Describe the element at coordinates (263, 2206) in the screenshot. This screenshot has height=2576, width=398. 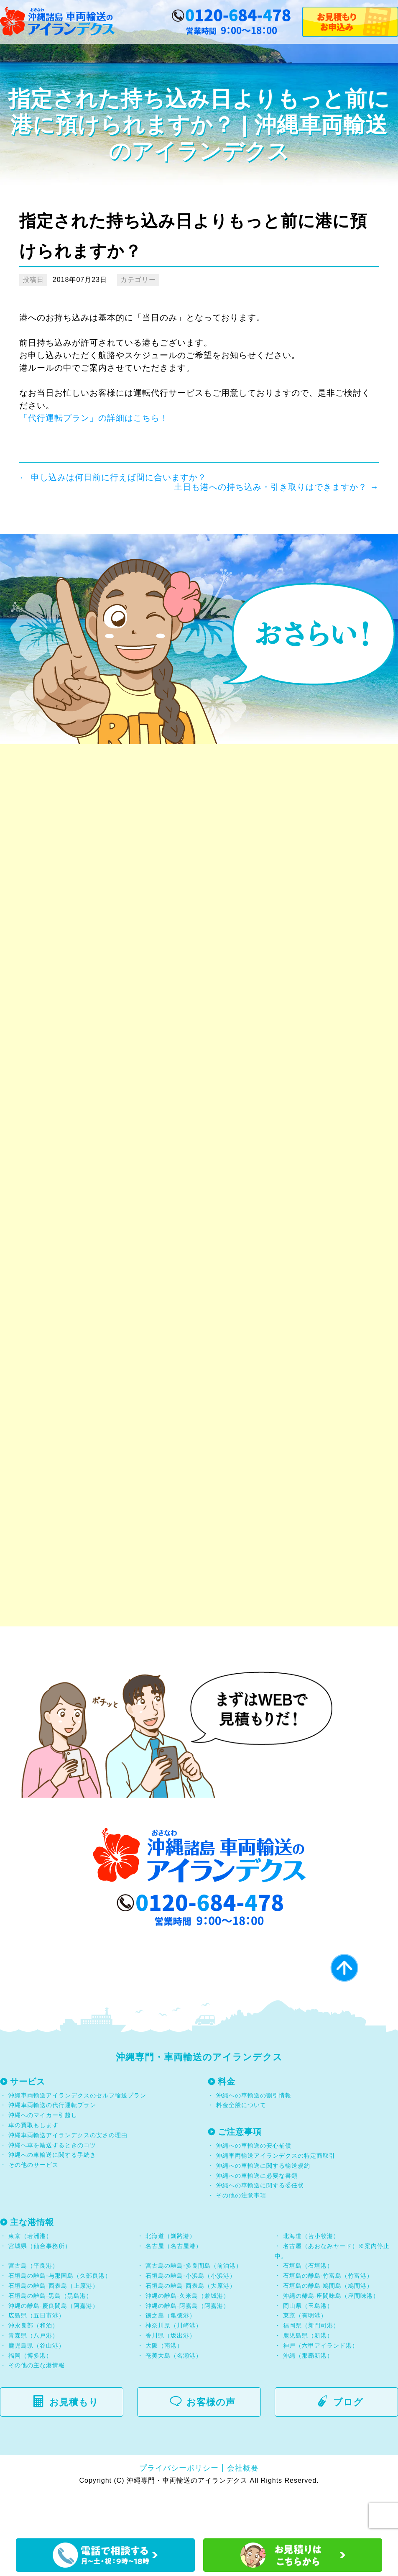
I see `沖縄への車輸送に関する輸送規約` at that location.